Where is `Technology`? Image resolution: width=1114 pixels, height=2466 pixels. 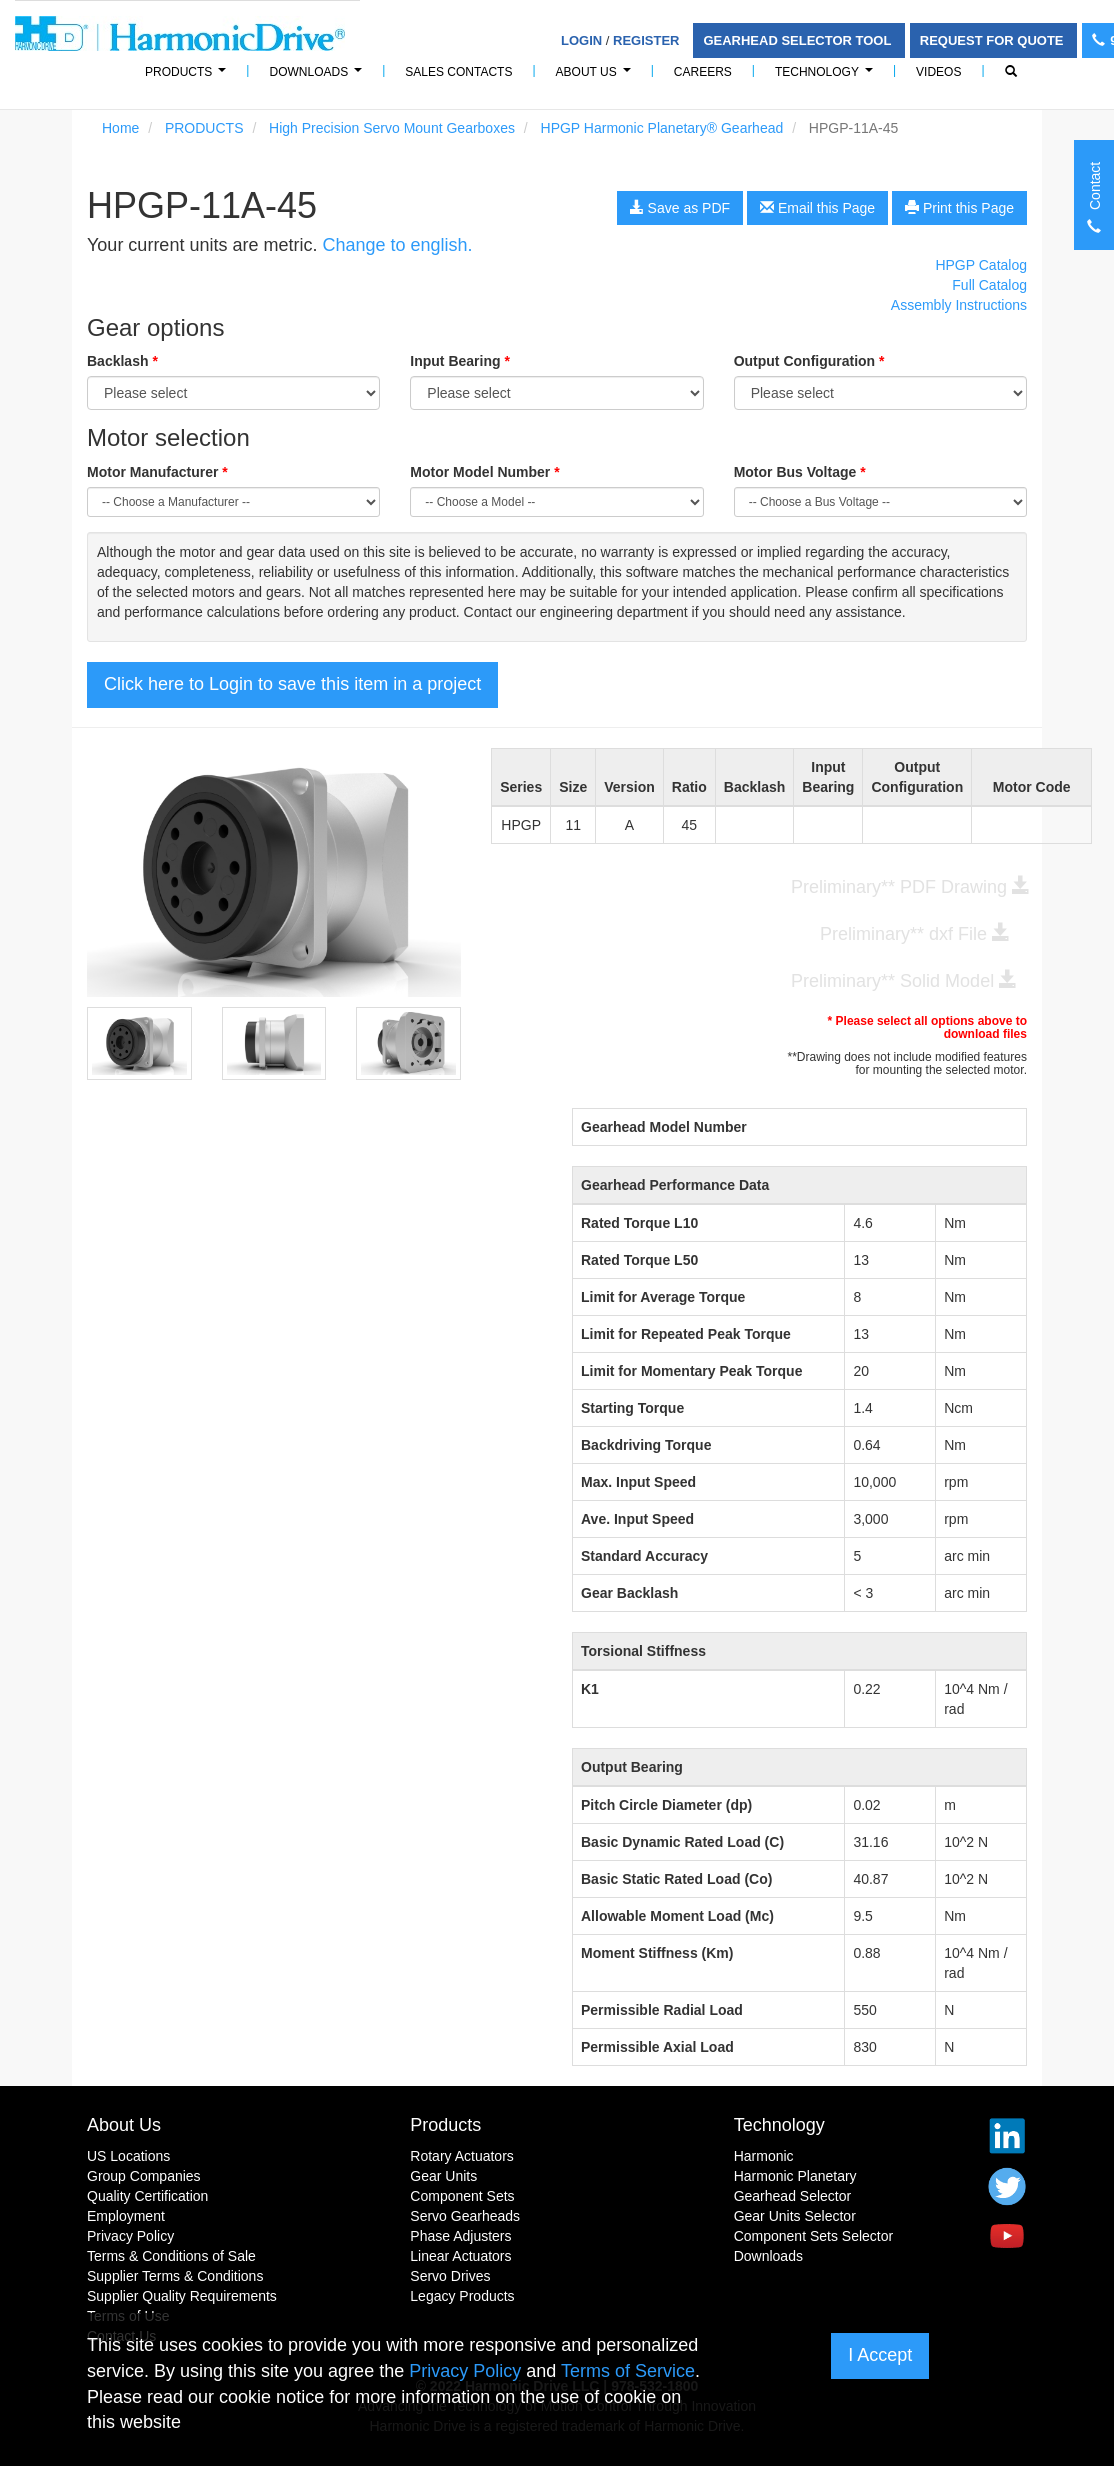 Technology is located at coordinates (827, 77).